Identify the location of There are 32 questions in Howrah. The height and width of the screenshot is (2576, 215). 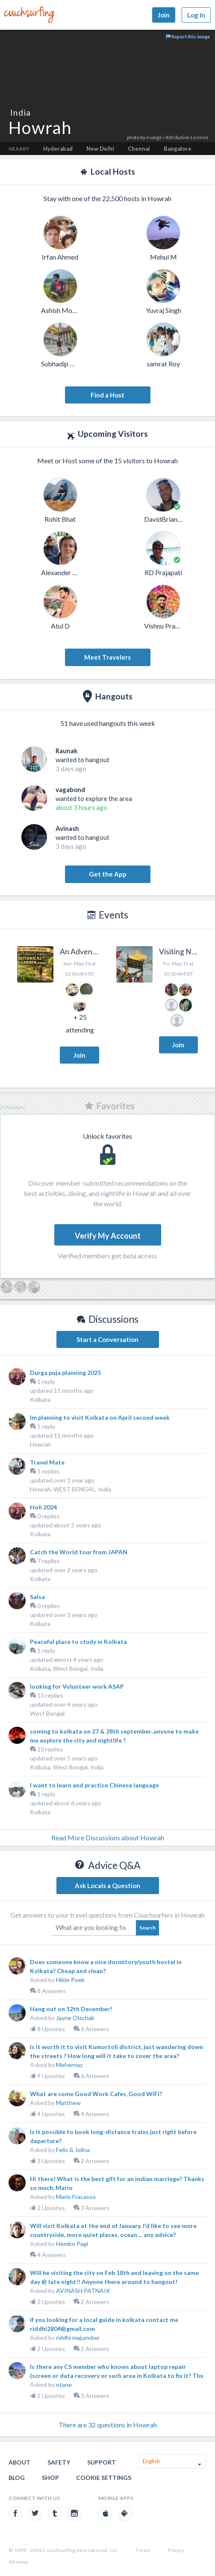
(108, 2425).